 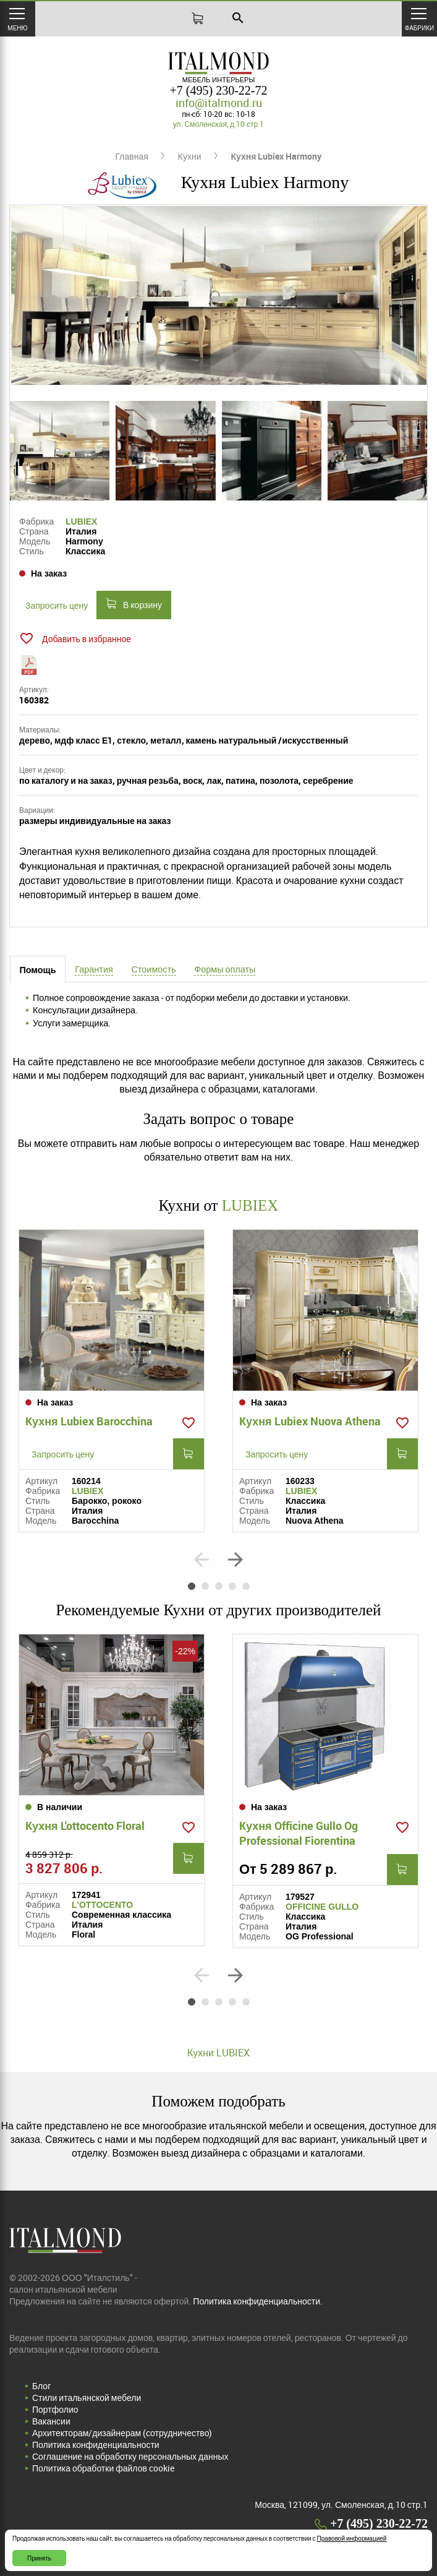 I want to click on ул. Смоленская, д.10 стр.1, so click(x=218, y=124).